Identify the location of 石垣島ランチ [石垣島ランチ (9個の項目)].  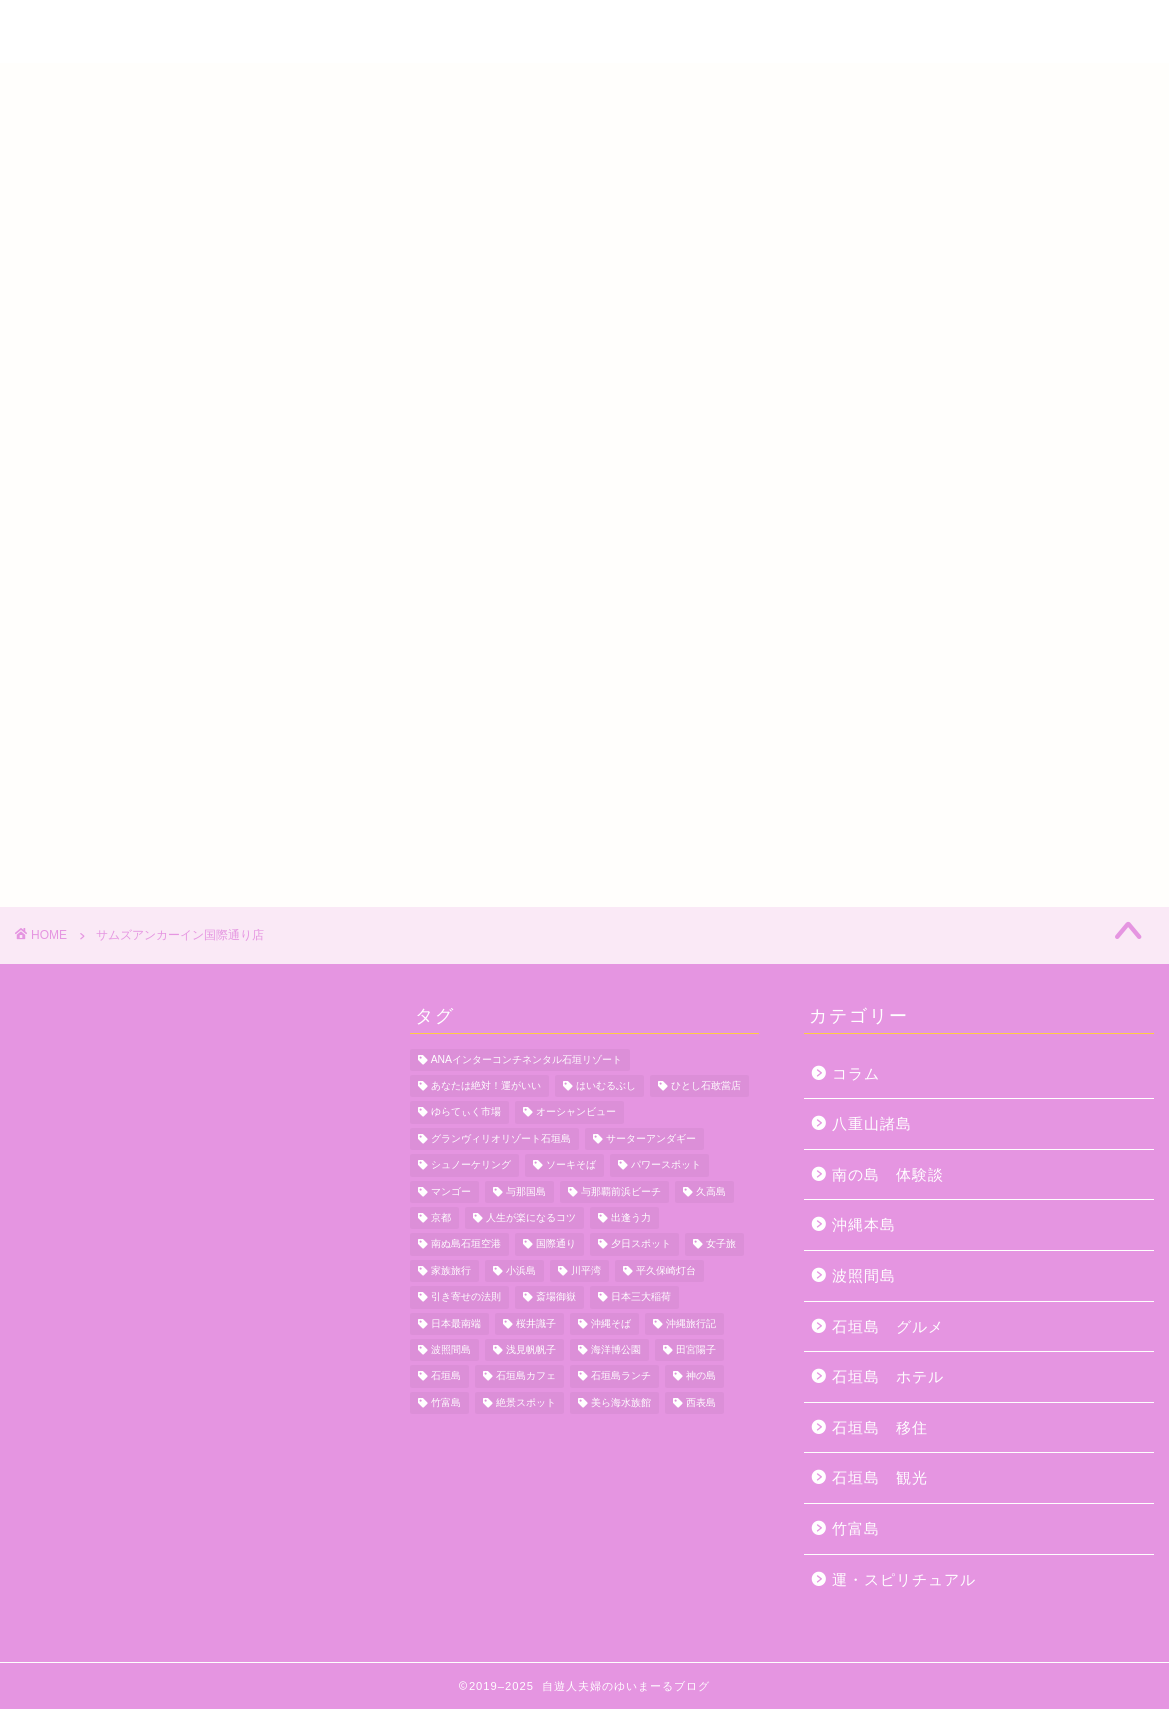
(621, 1376).